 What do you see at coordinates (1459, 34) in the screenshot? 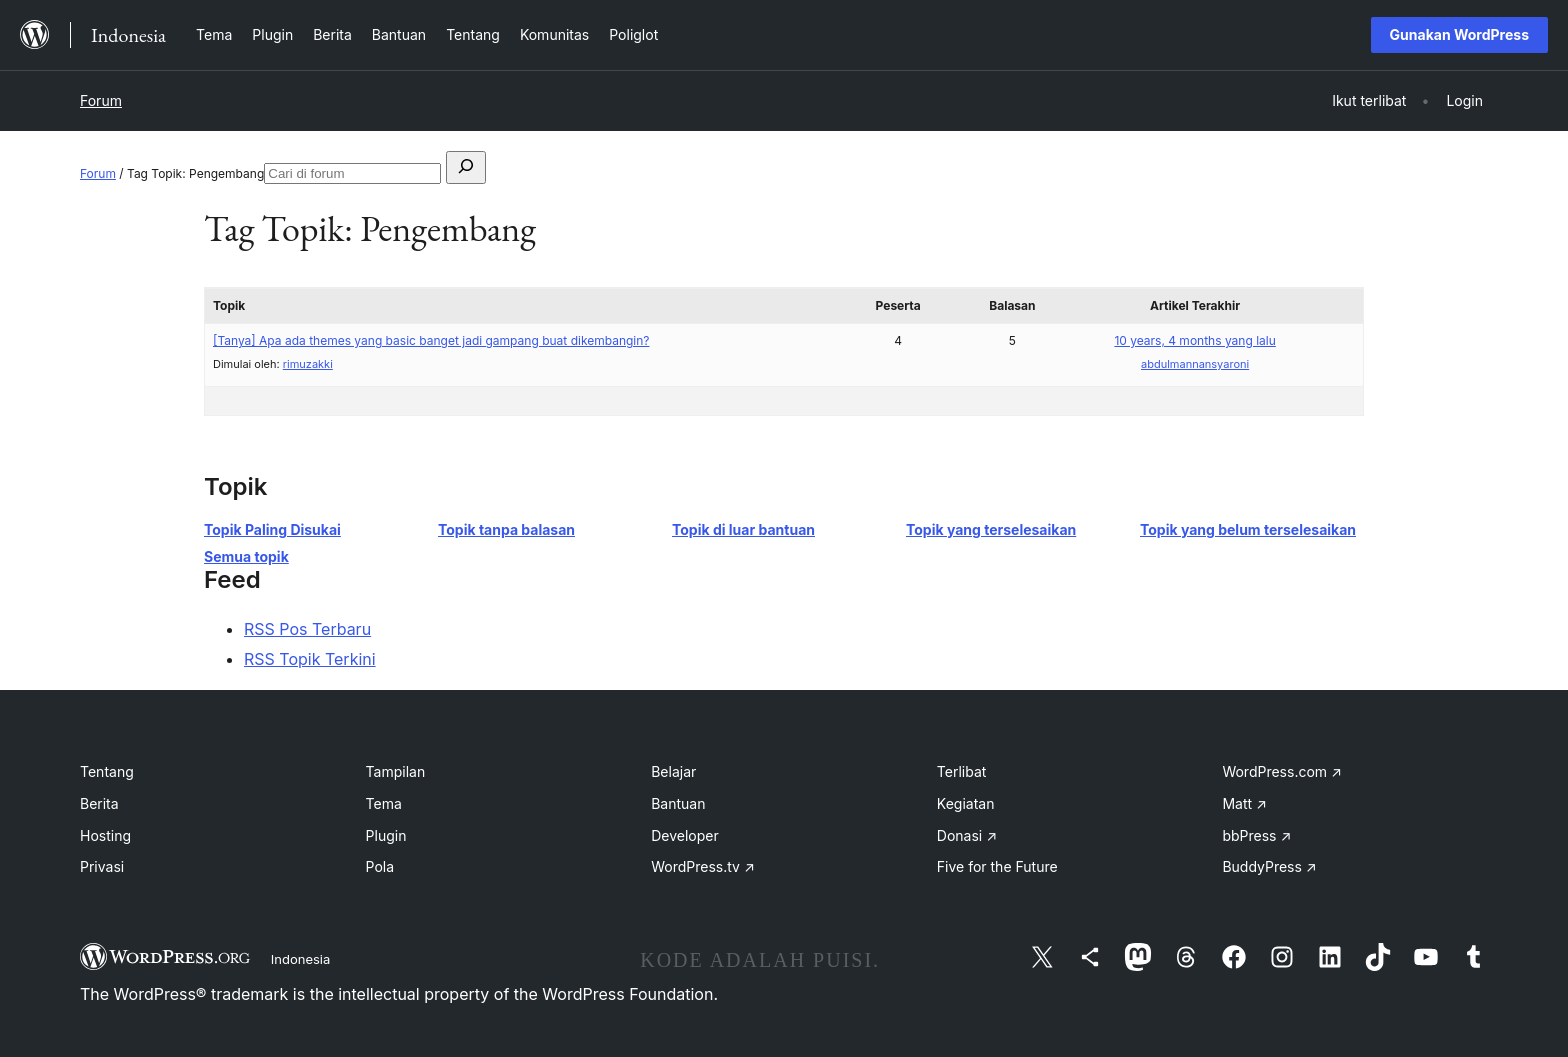
I see `Gunakan WordPress` at bounding box center [1459, 34].